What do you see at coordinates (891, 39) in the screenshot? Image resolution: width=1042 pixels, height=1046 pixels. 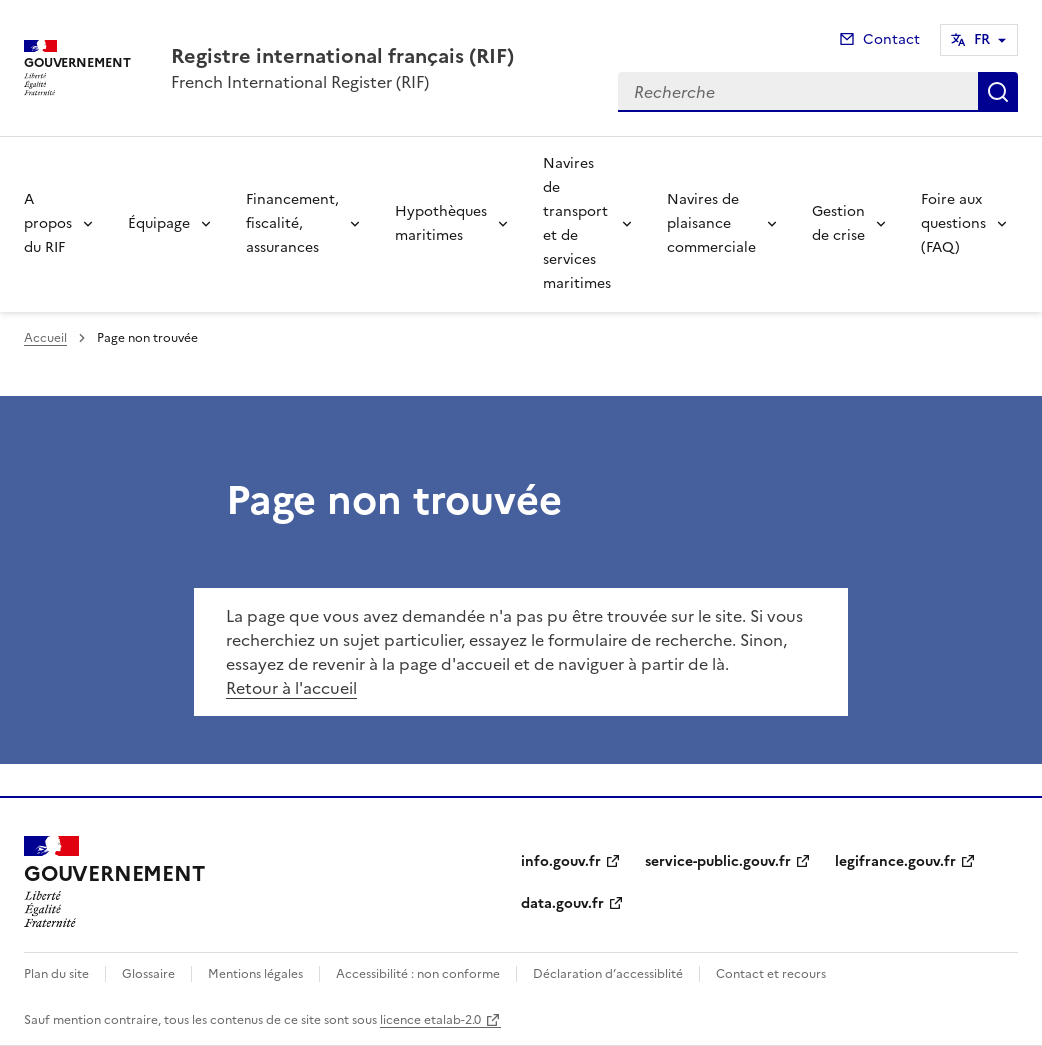 I see `Contact` at bounding box center [891, 39].